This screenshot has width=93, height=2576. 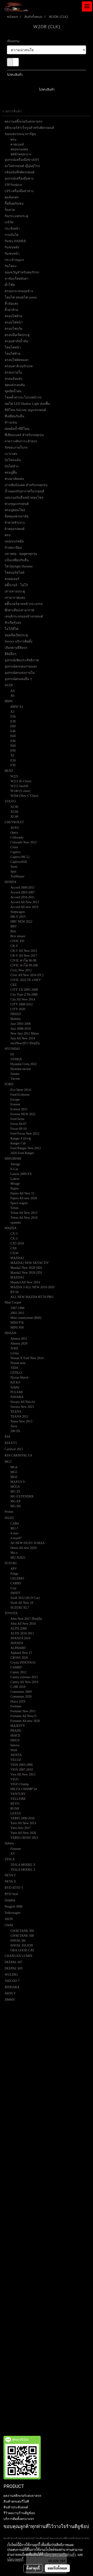 What do you see at coordinates (14, 1178) in the screenshot?
I see `Lancer` at bounding box center [14, 1178].